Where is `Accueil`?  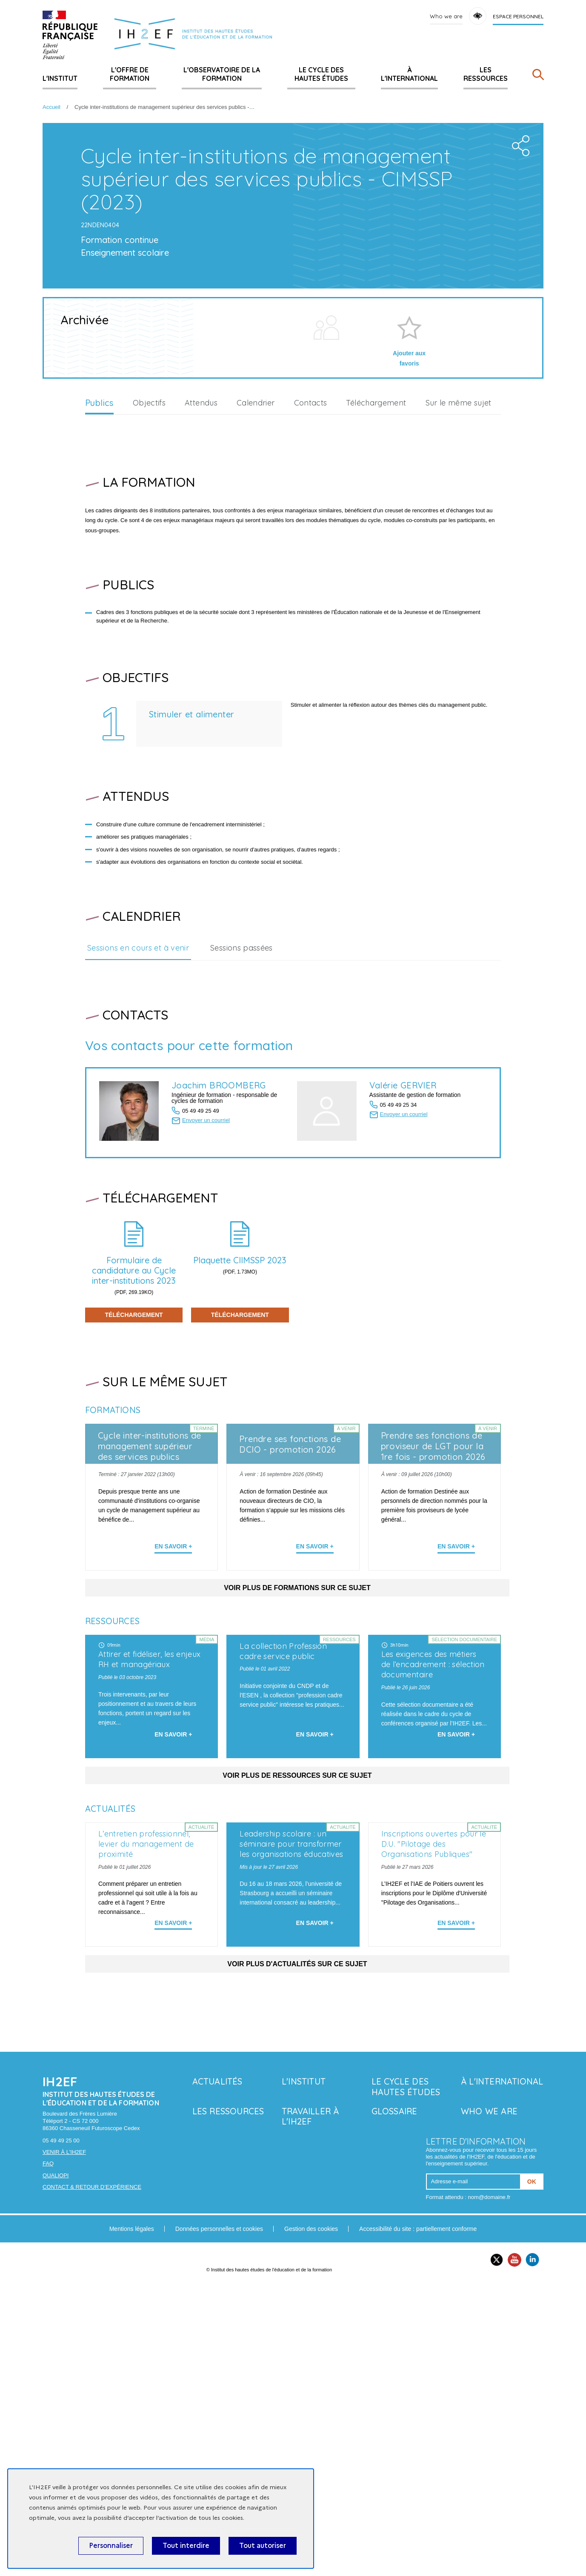 Accueil is located at coordinates (51, 107).